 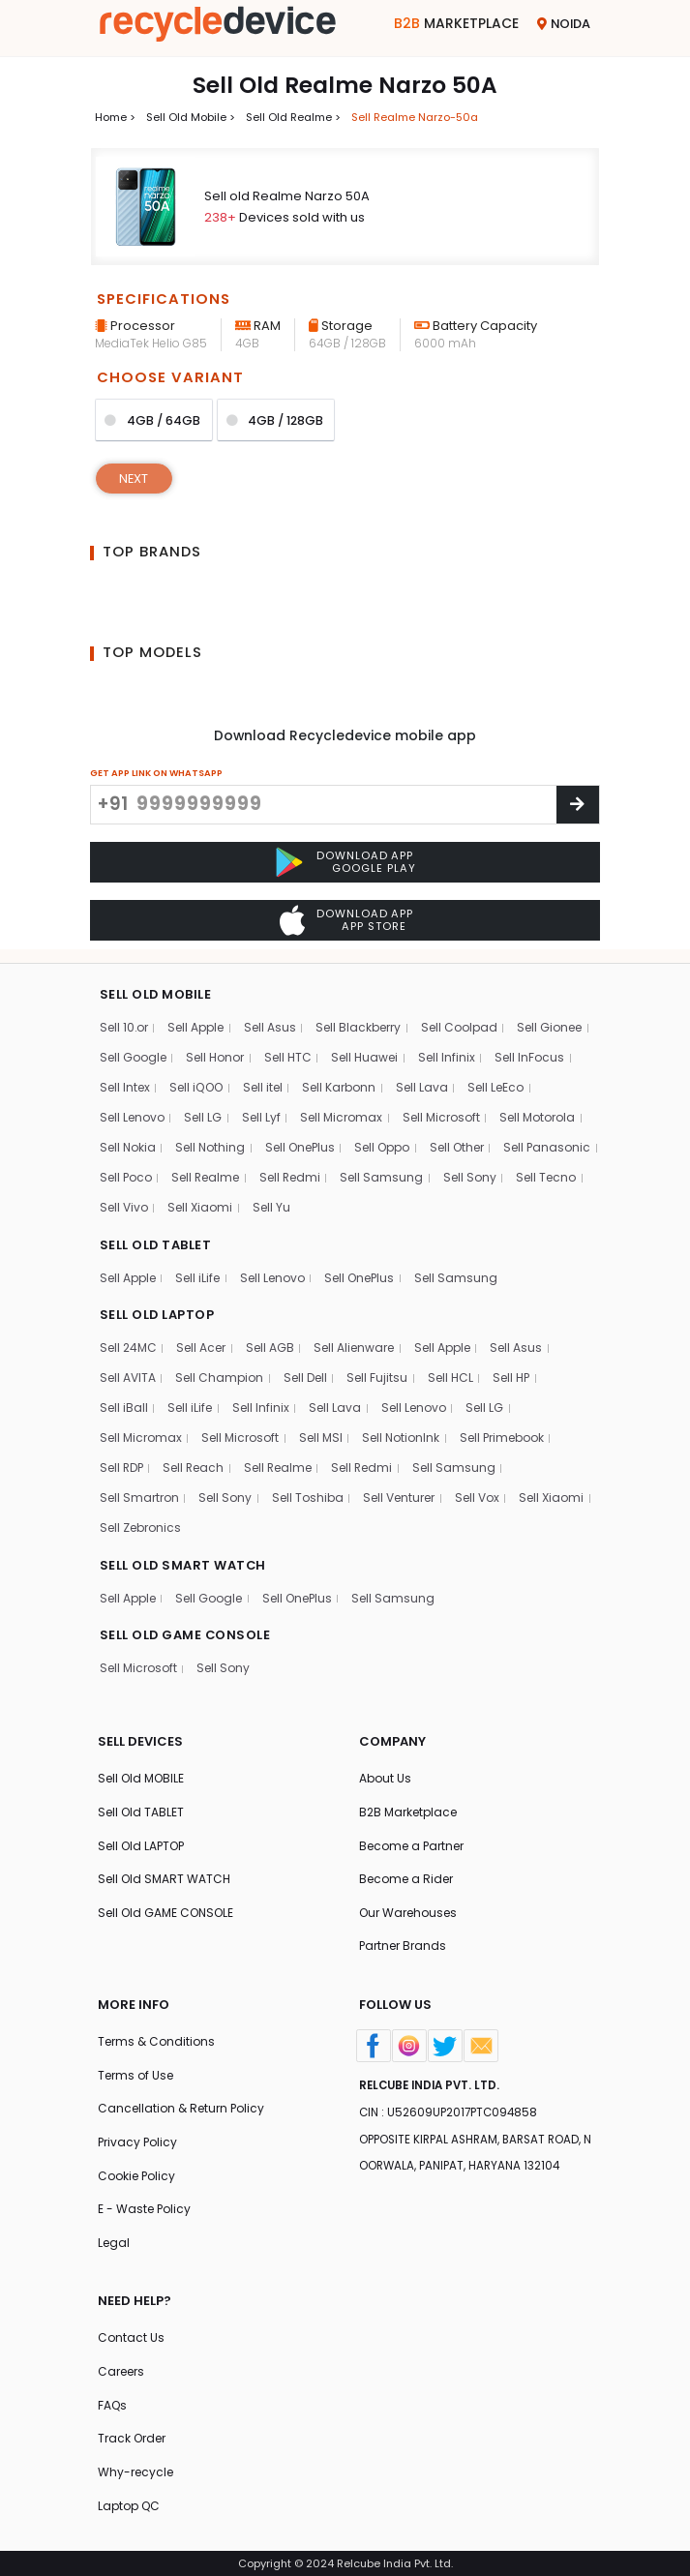 I want to click on Sell iQOO, so click(x=196, y=1083).